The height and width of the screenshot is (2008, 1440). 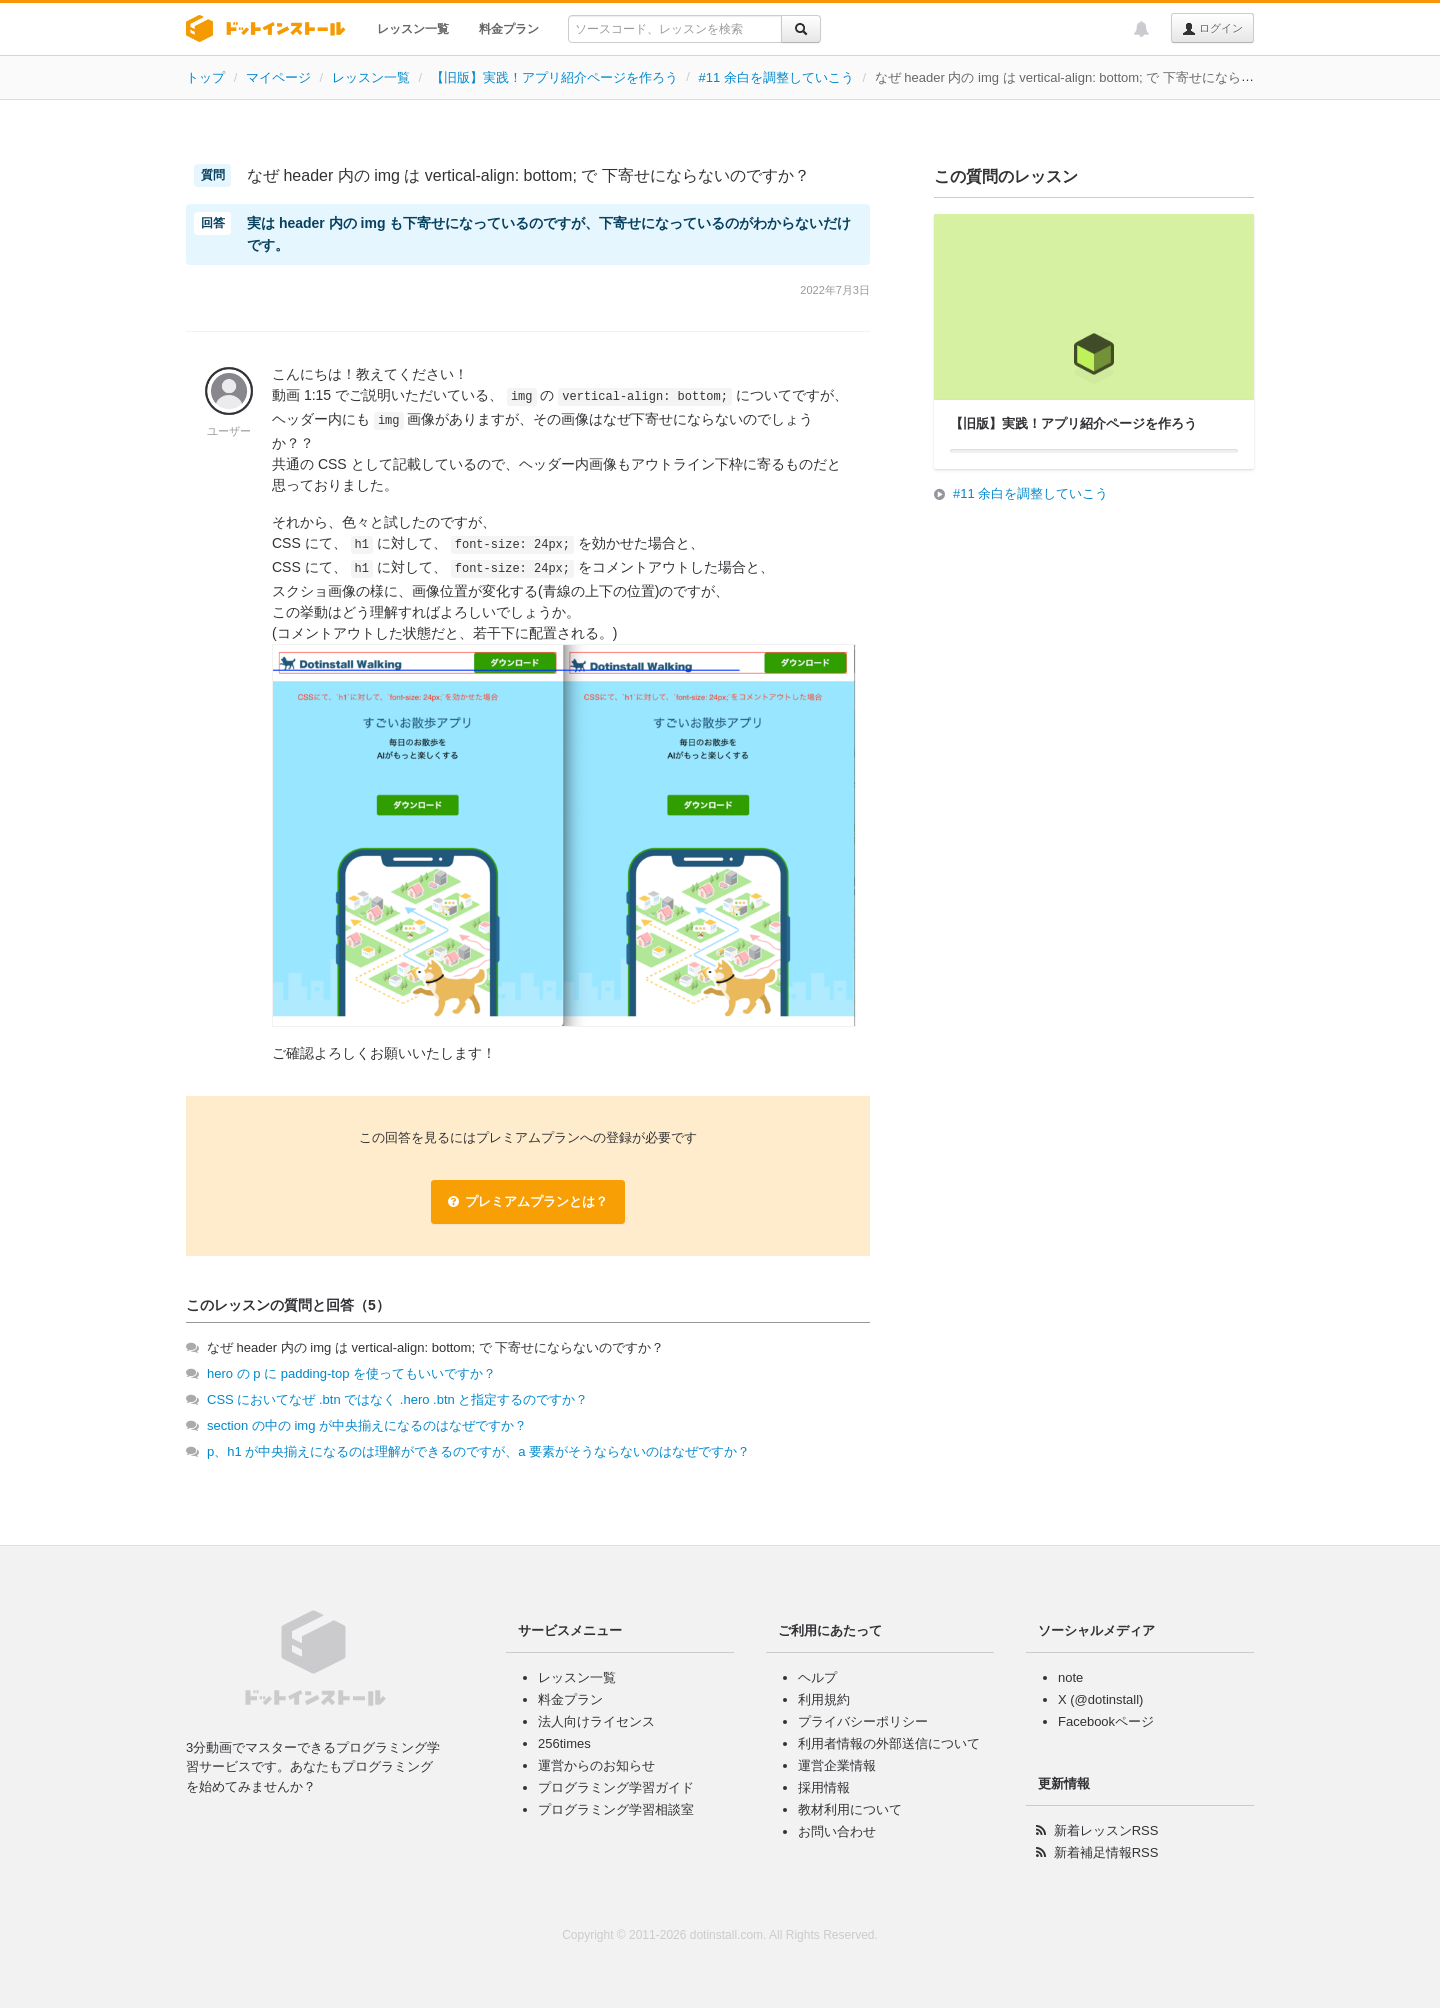 What do you see at coordinates (616, 1787) in the screenshot?
I see `プログラミング学習ガイド` at bounding box center [616, 1787].